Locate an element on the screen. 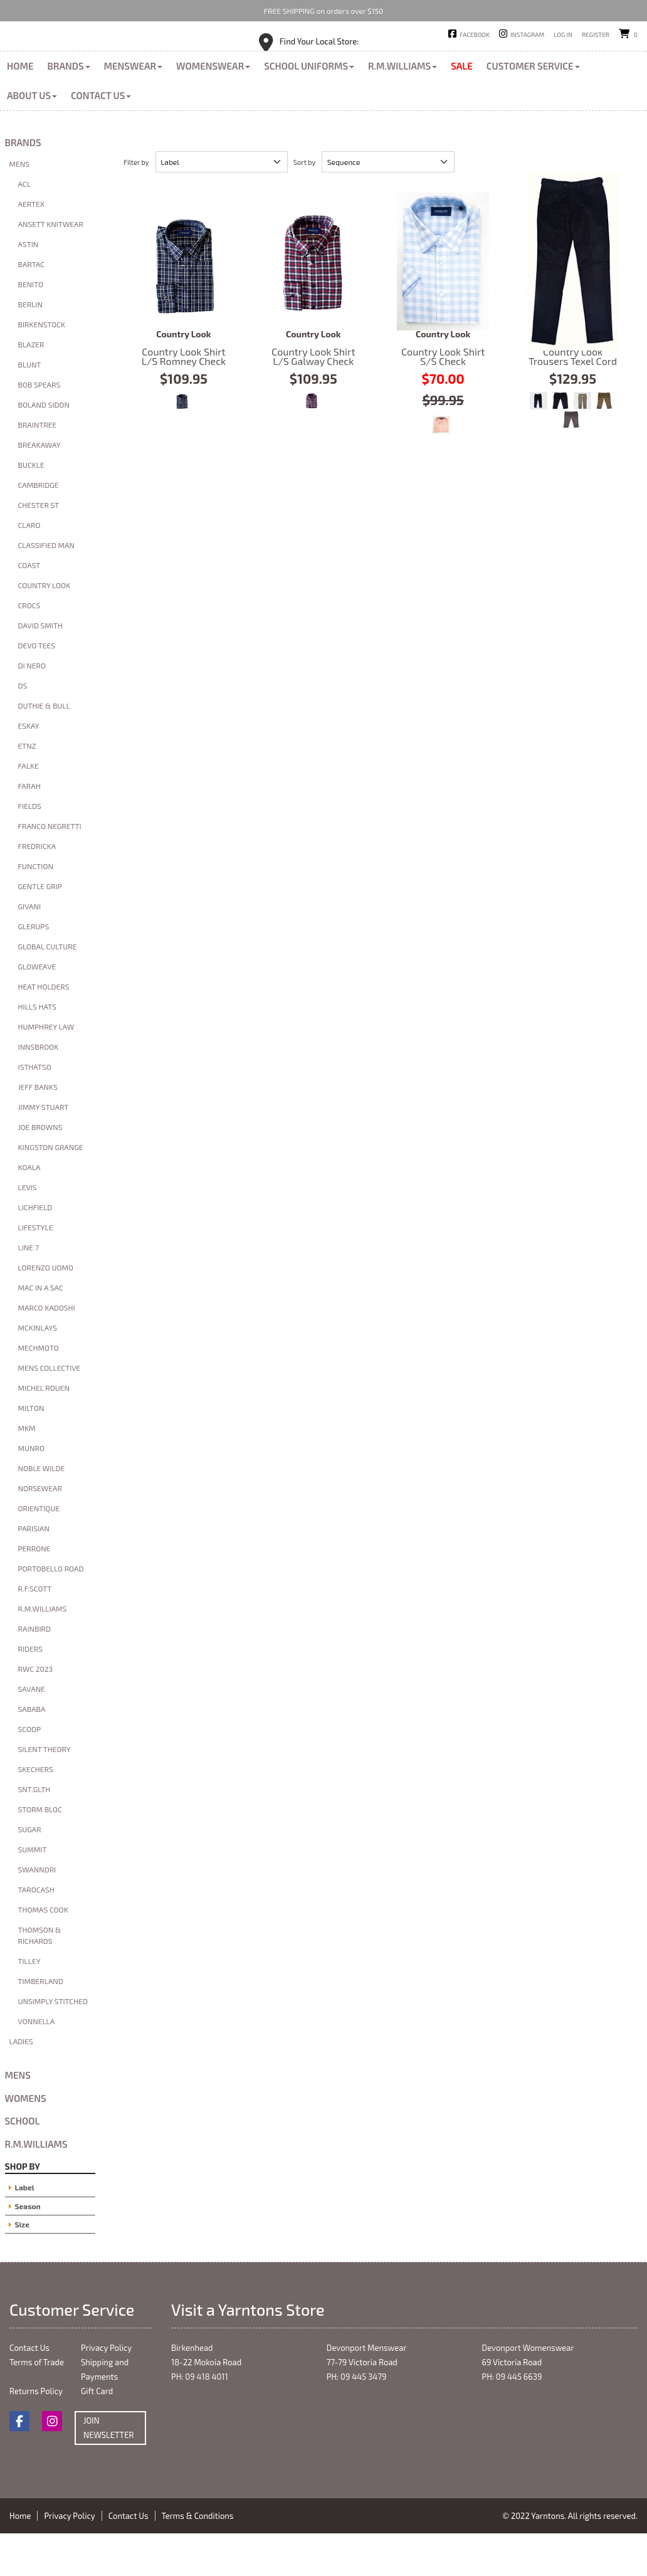  School Uniforms is located at coordinates (309, 107).